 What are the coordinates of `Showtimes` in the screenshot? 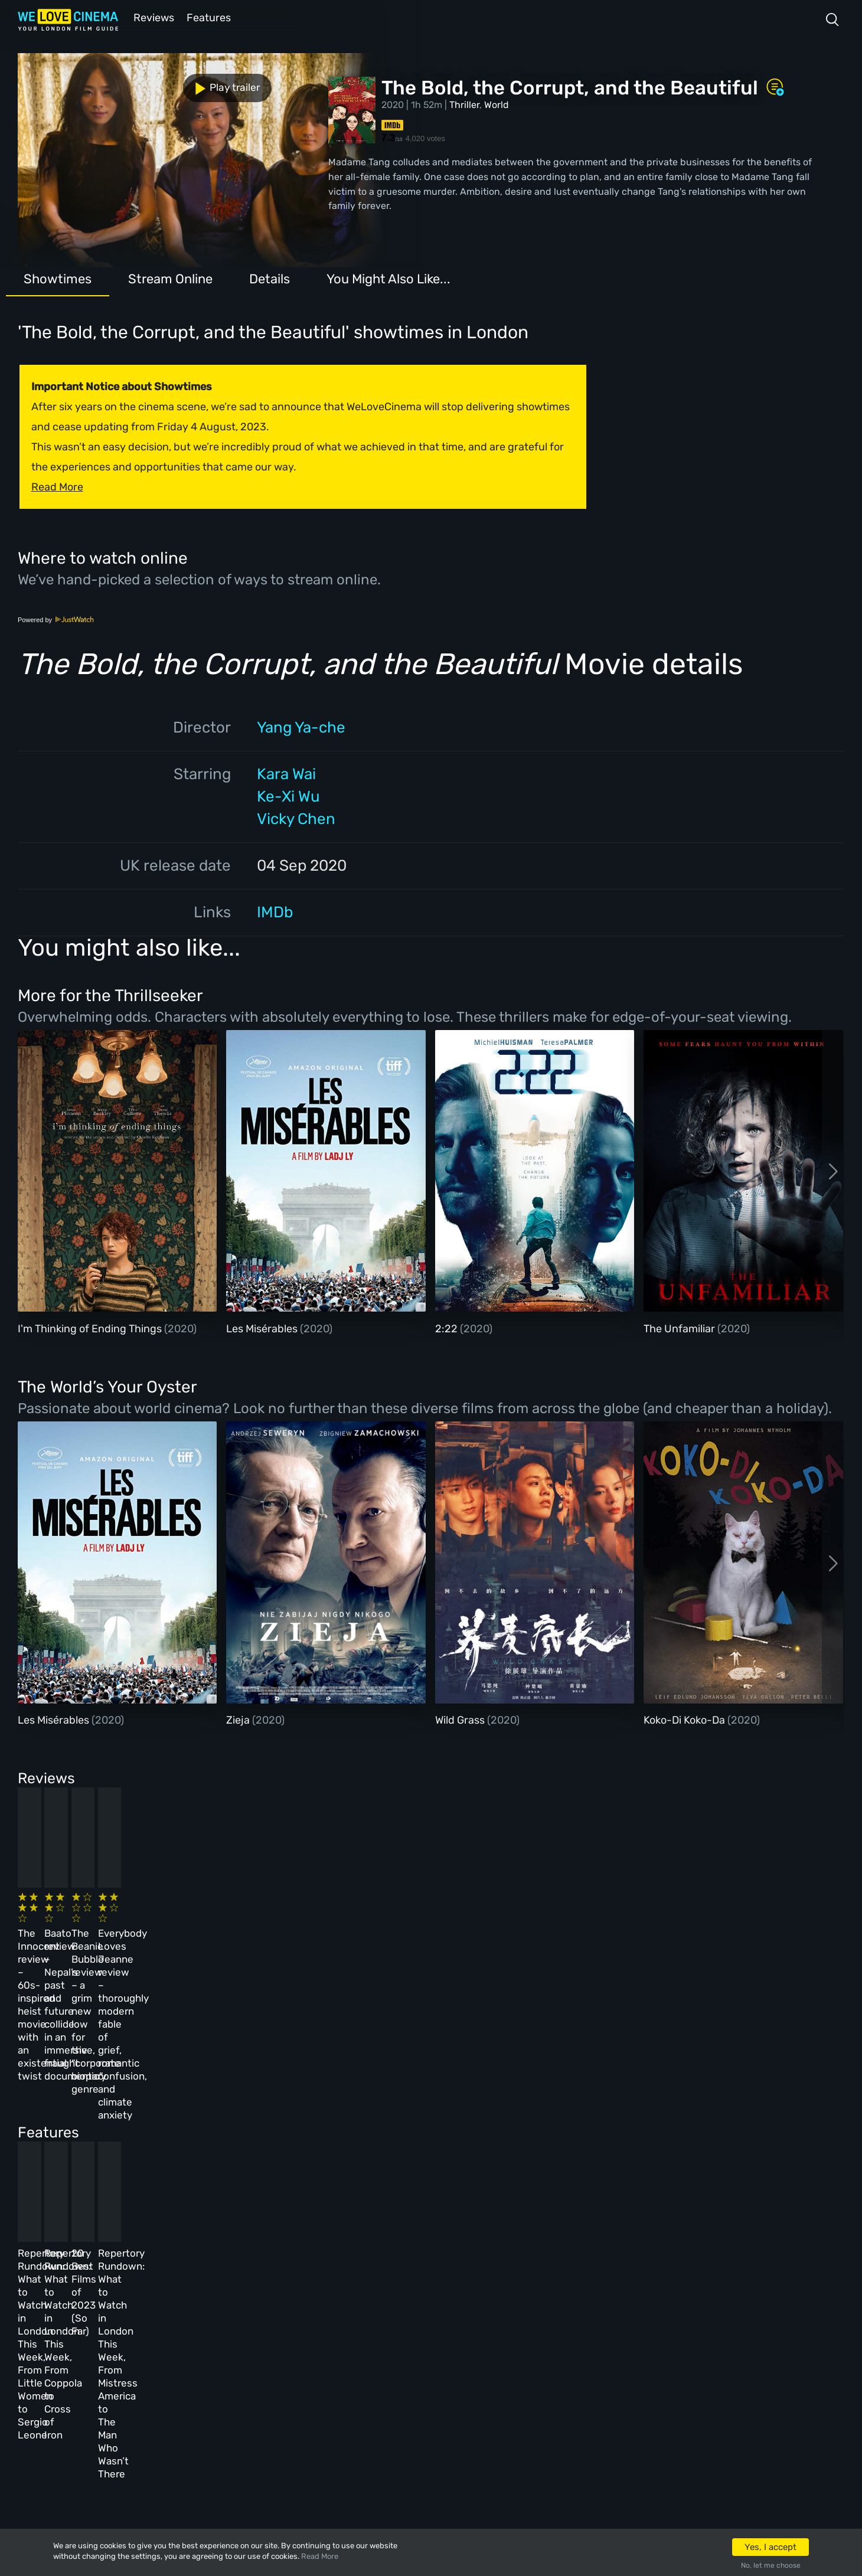 It's located at (58, 278).